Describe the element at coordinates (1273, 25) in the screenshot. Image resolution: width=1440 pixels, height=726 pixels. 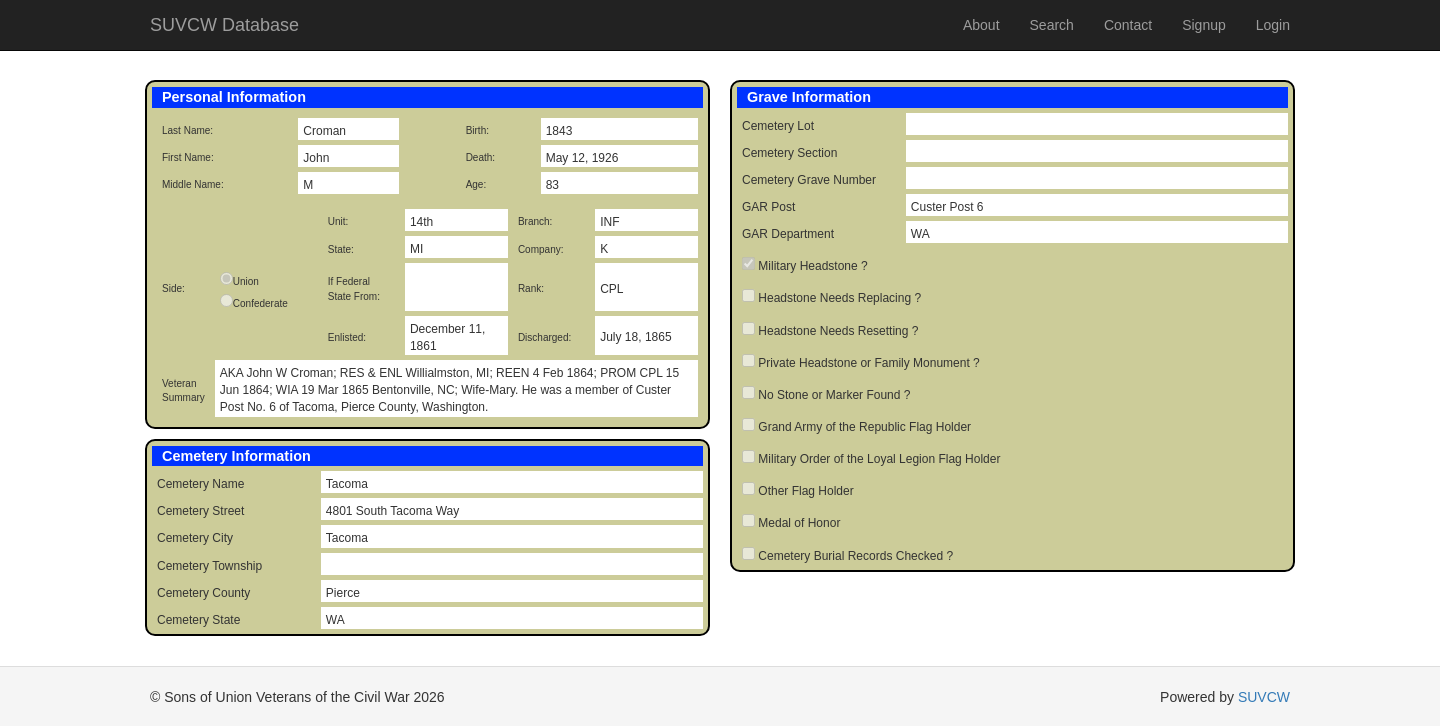
I see `Login` at that location.